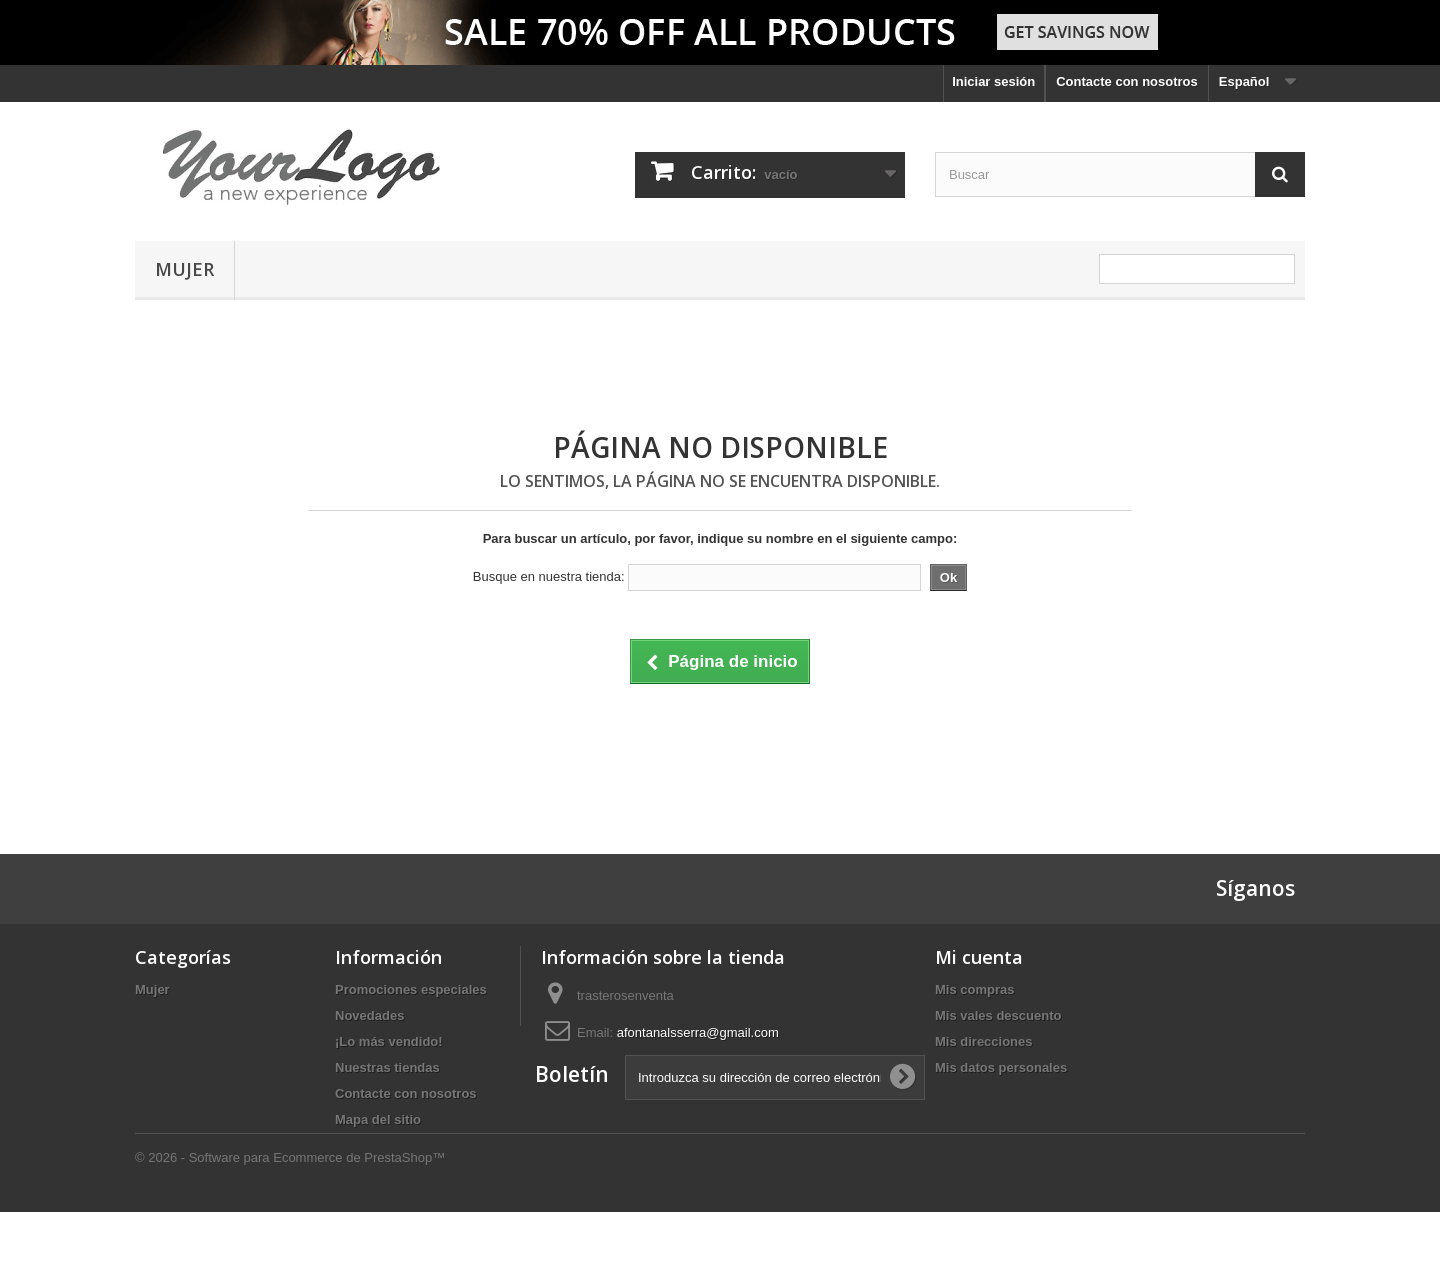 Image resolution: width=1440 pixels, height=1264 pixels. What do you see at coordinates (290, 1209) in the screenshot?
I see `© 2026 - Software para Ecommerce de PrestaShop™` at bounding box center [290, 1209].